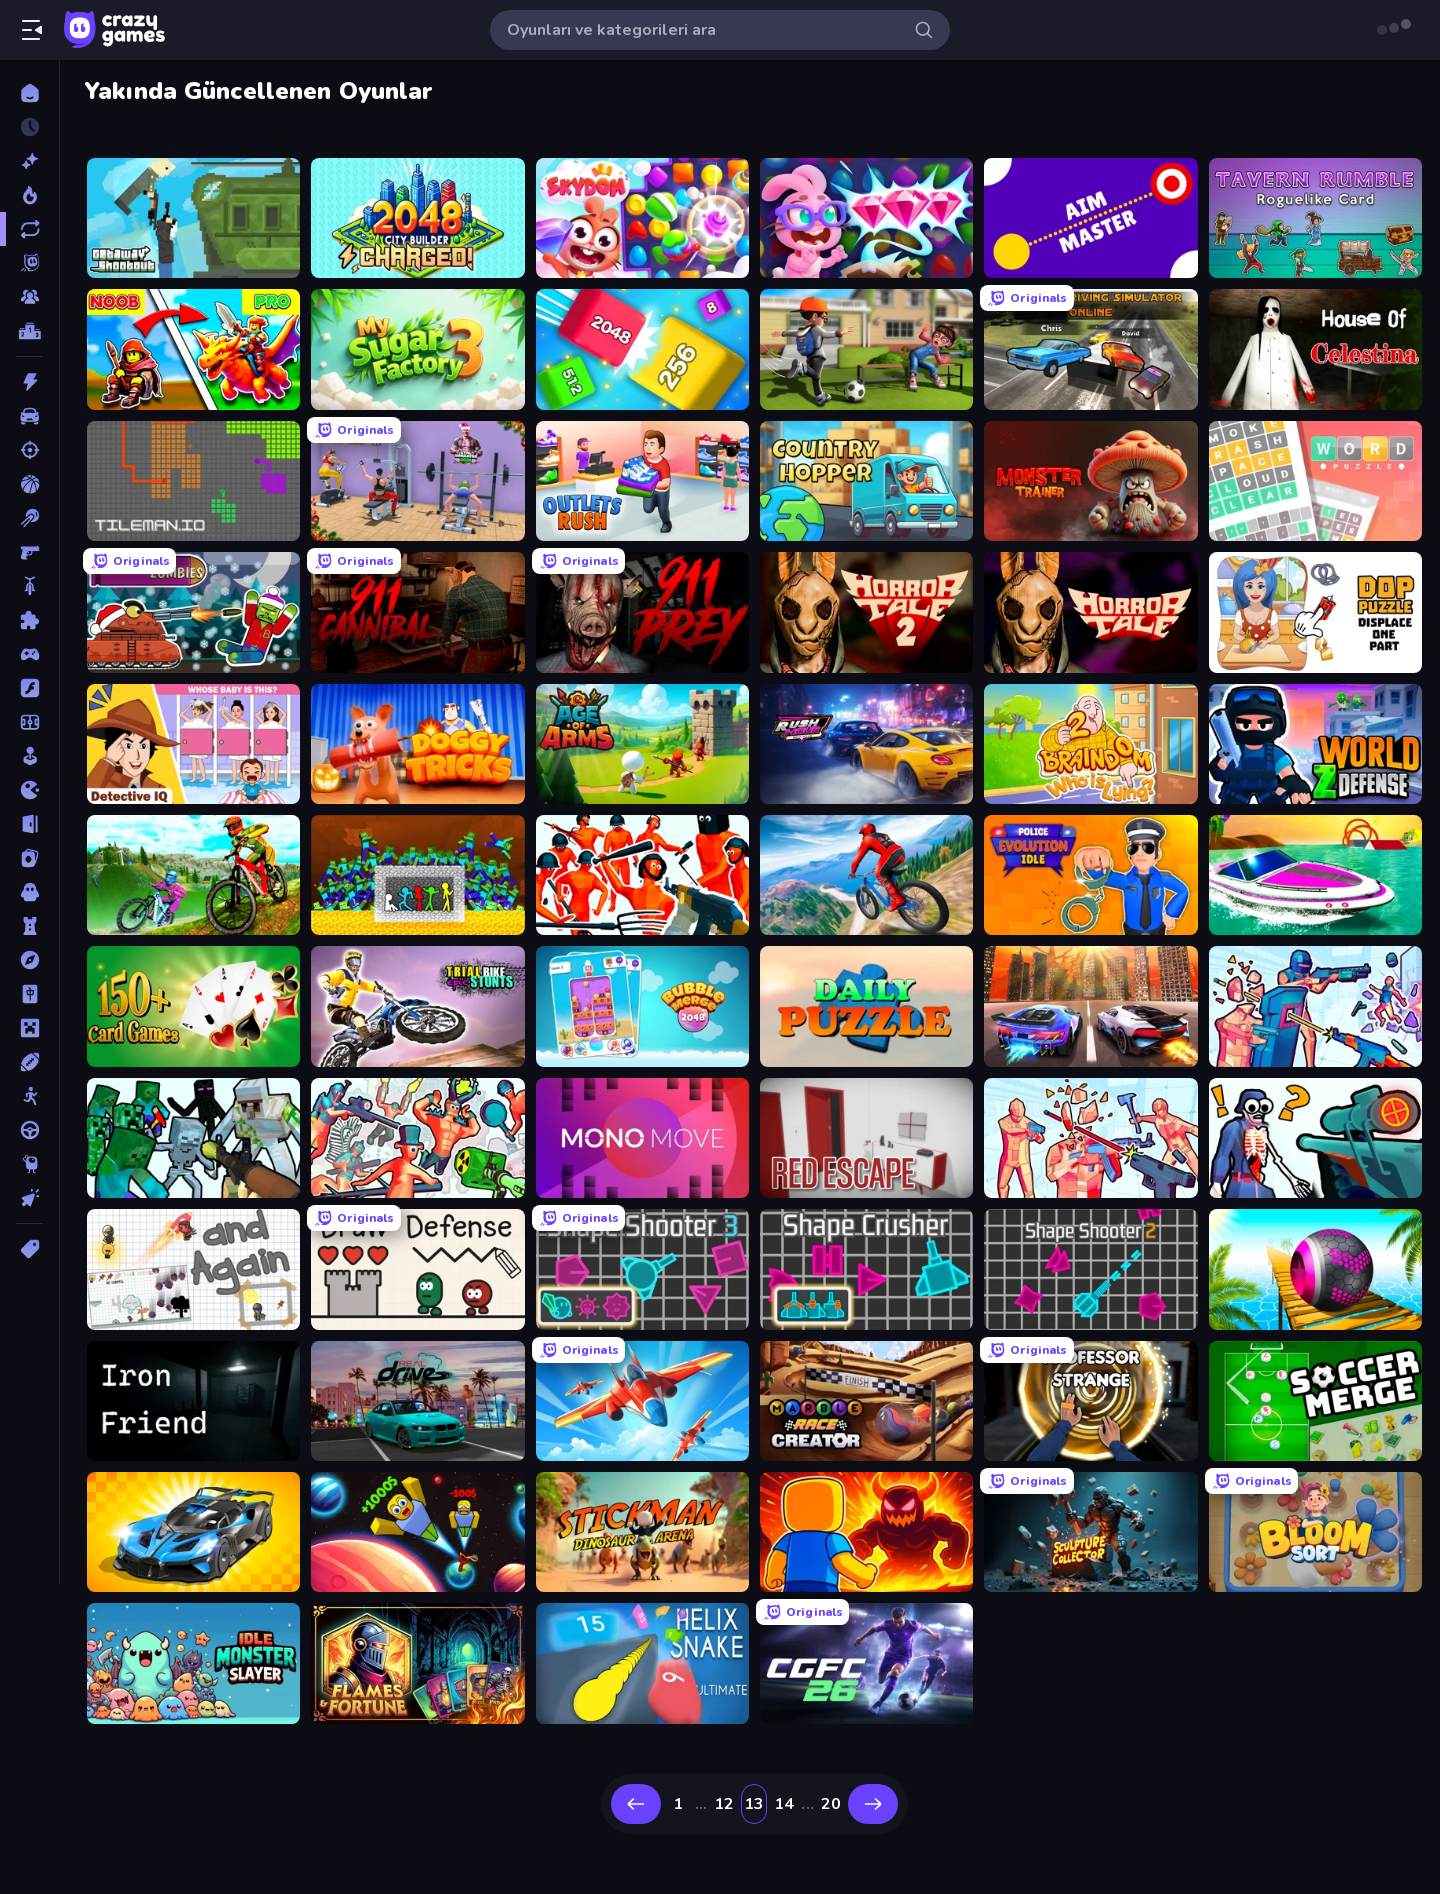  Describe the element at coordinates (642, 1663) in the screenshot. I see `[Helix Snake]` at that location.